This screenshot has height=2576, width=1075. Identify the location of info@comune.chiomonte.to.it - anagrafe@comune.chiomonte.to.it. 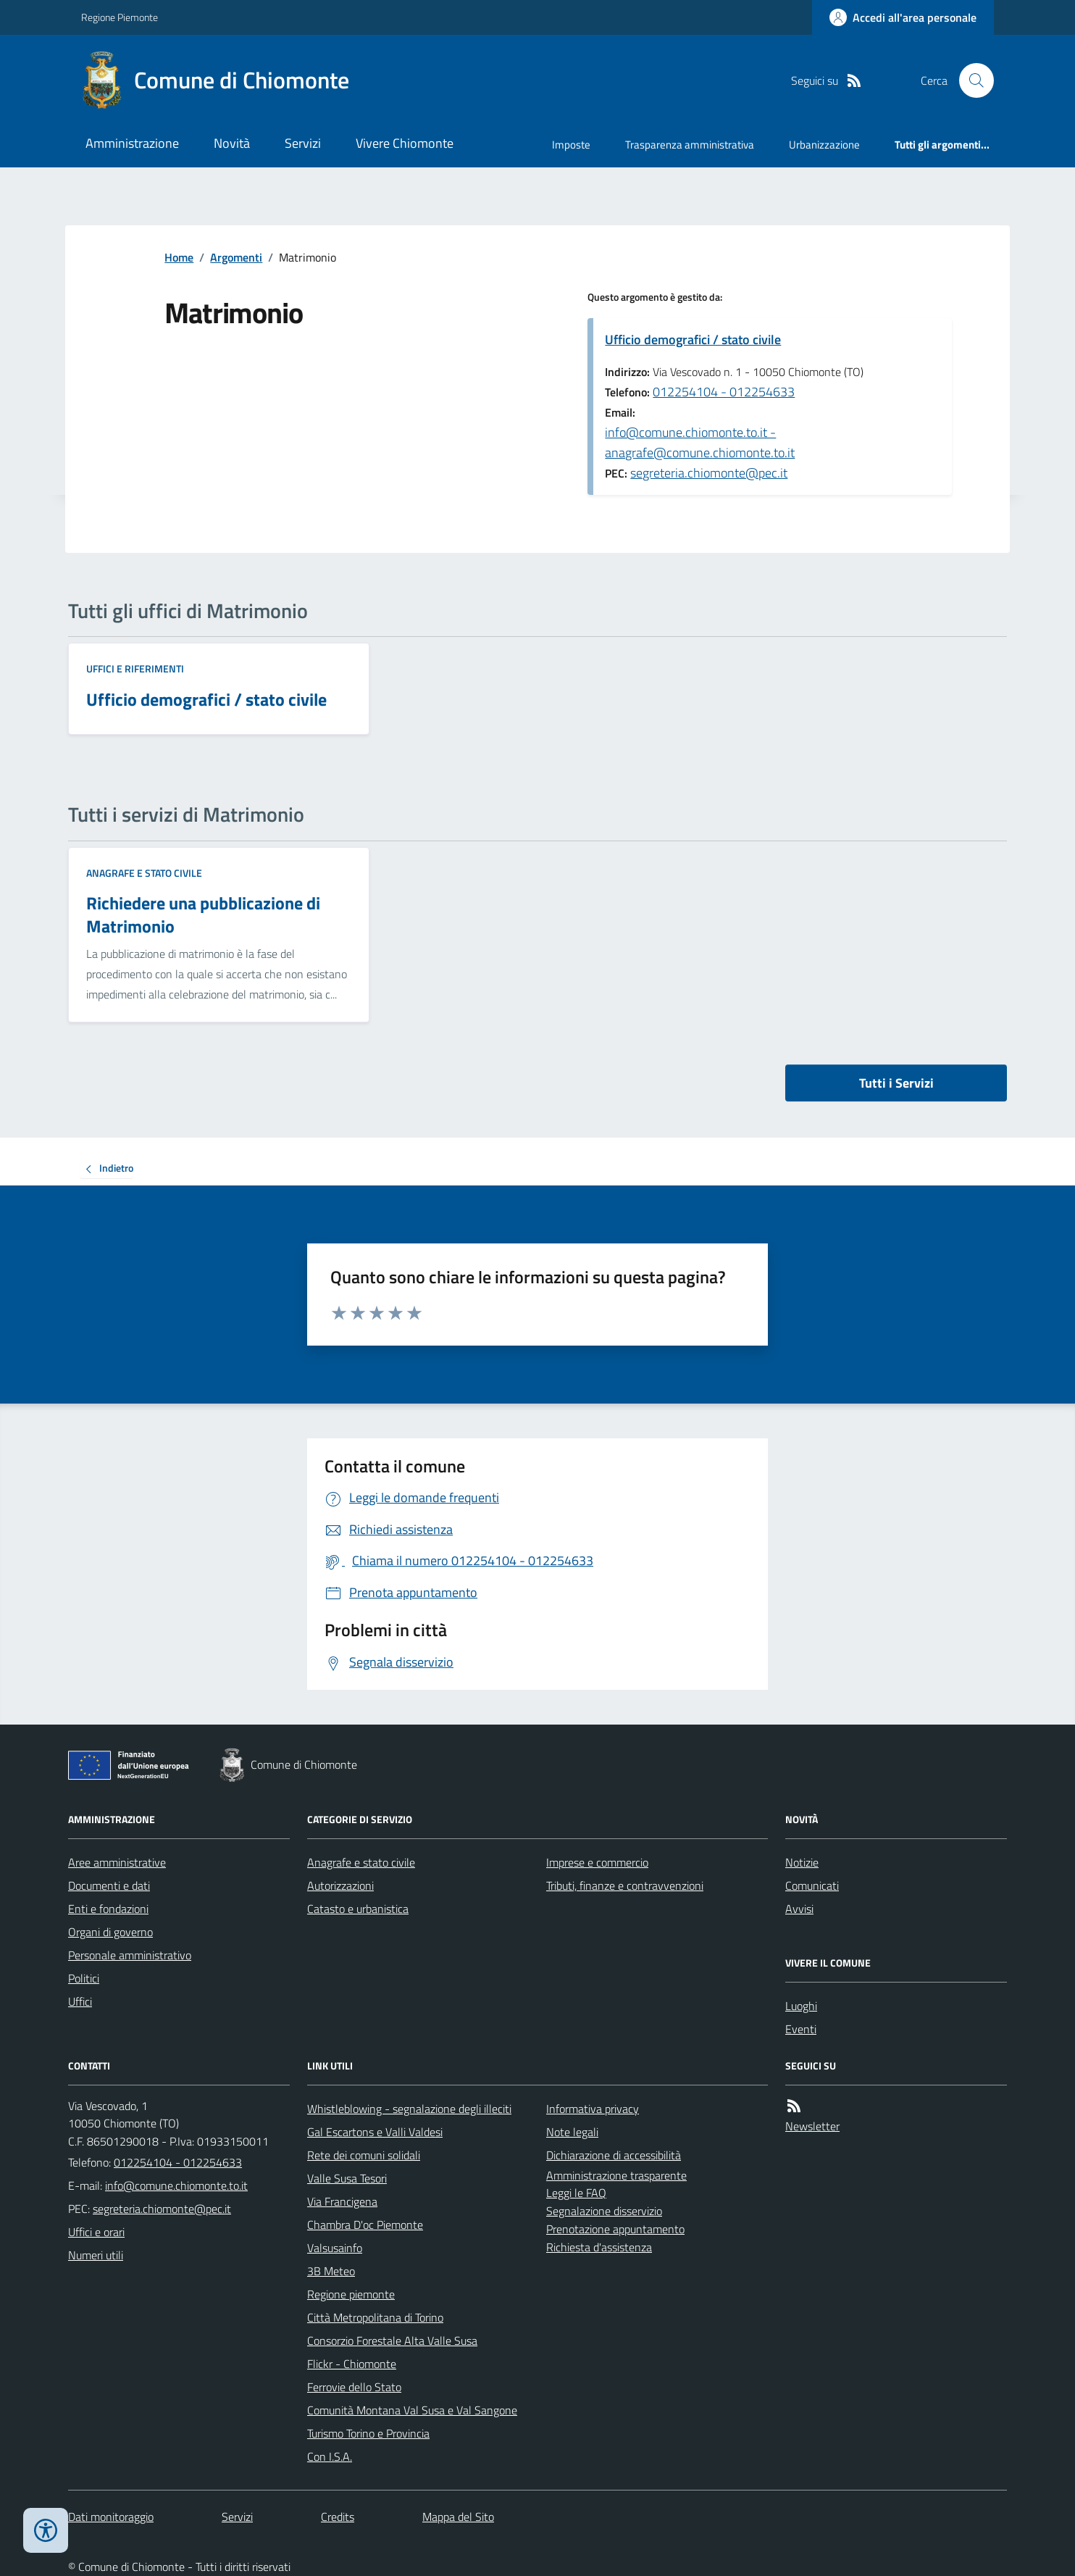
(700, 442).